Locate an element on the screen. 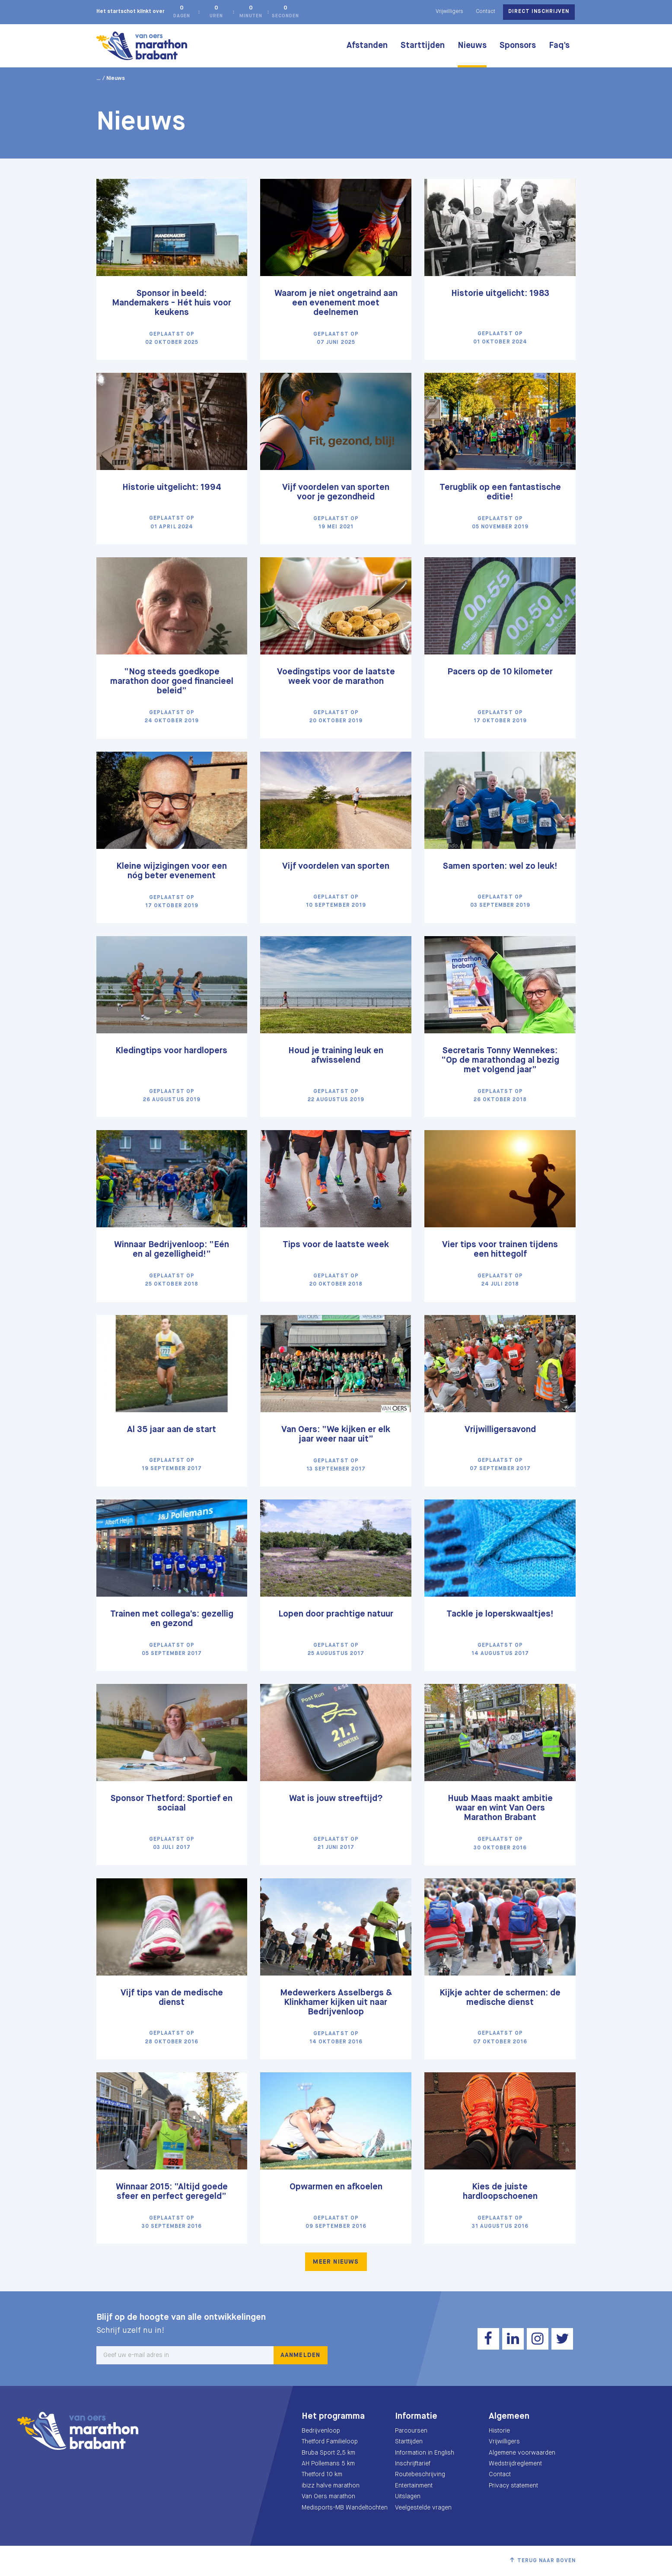 This screenshot has width=672, height=2576. Van Oers marathon is located at coordinates (328, 2496).